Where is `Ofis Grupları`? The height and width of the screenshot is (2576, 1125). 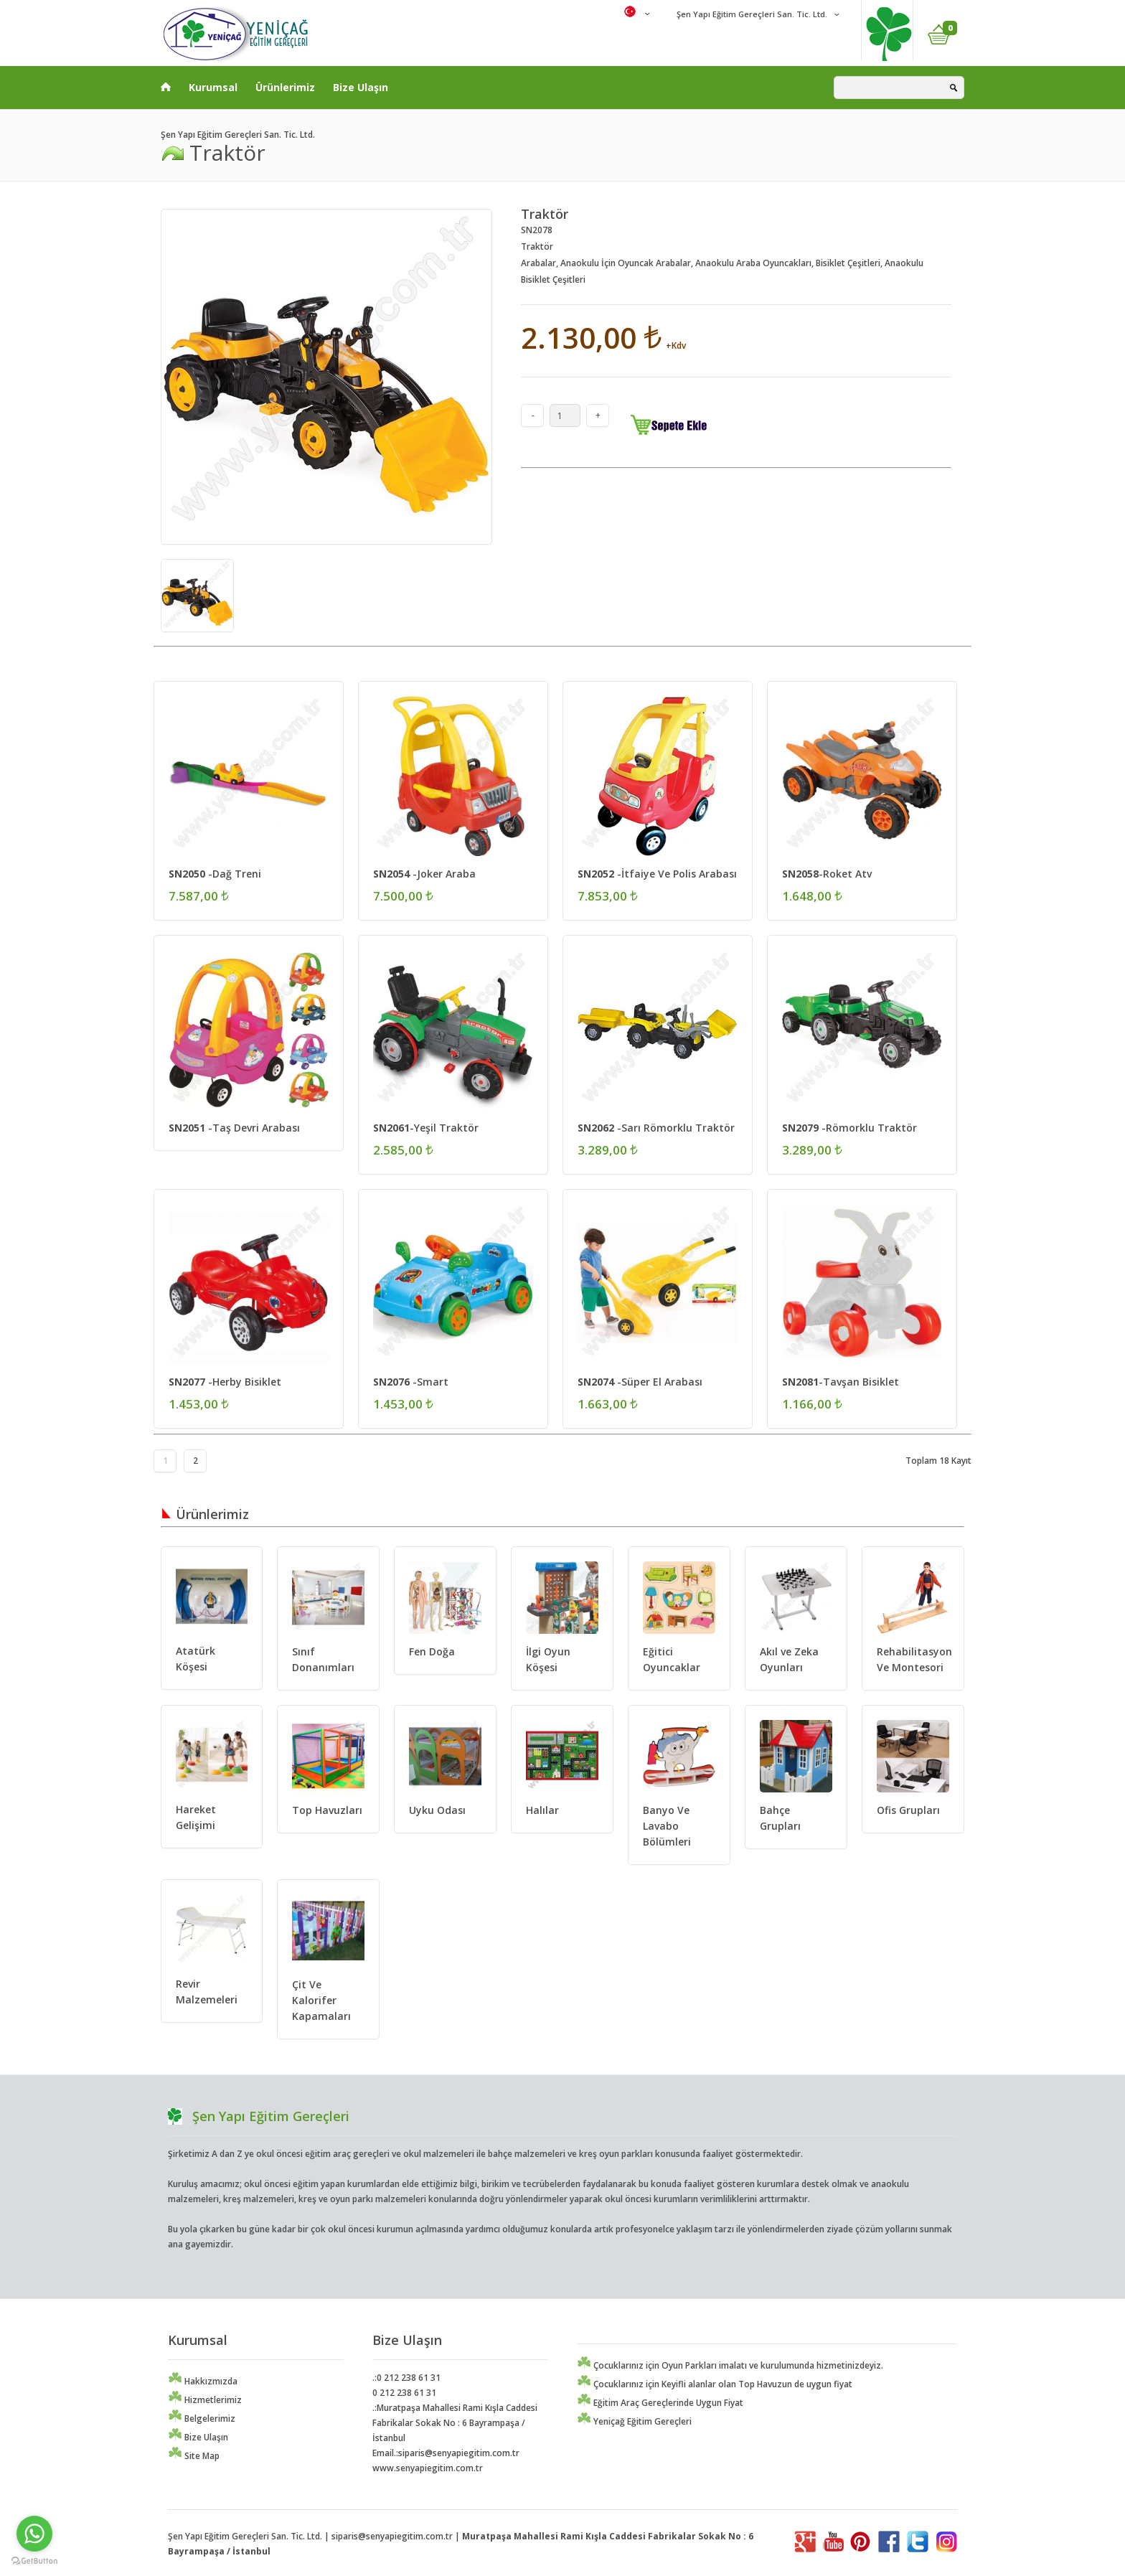 Ofis Grupları is located at coordinates (908, 1810).